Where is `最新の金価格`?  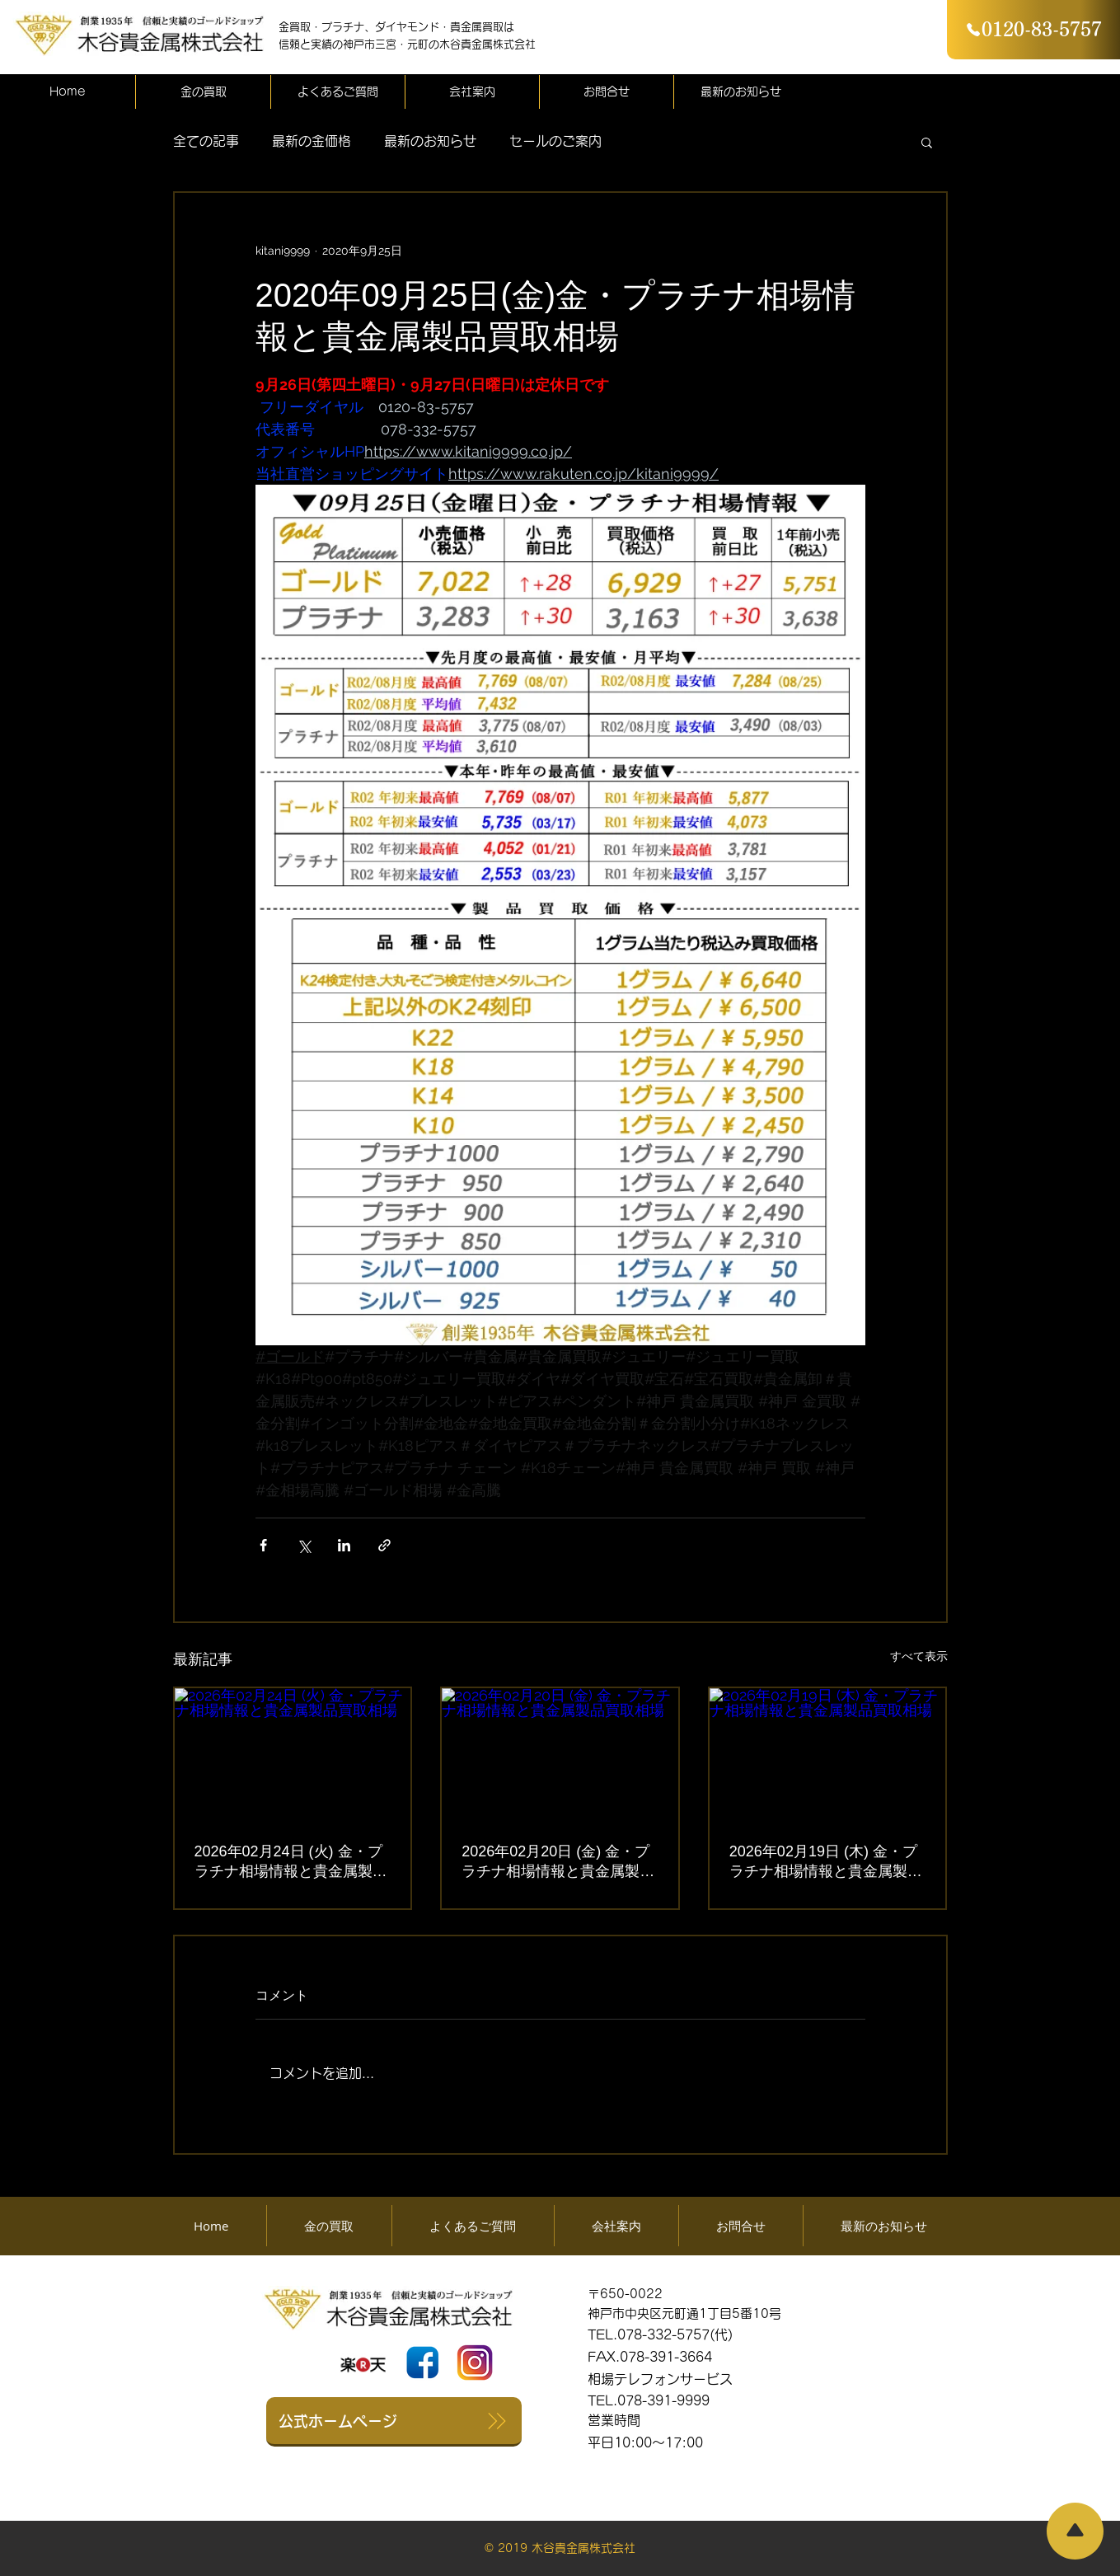
最新の金価格 is located at coordinates (311, 141).